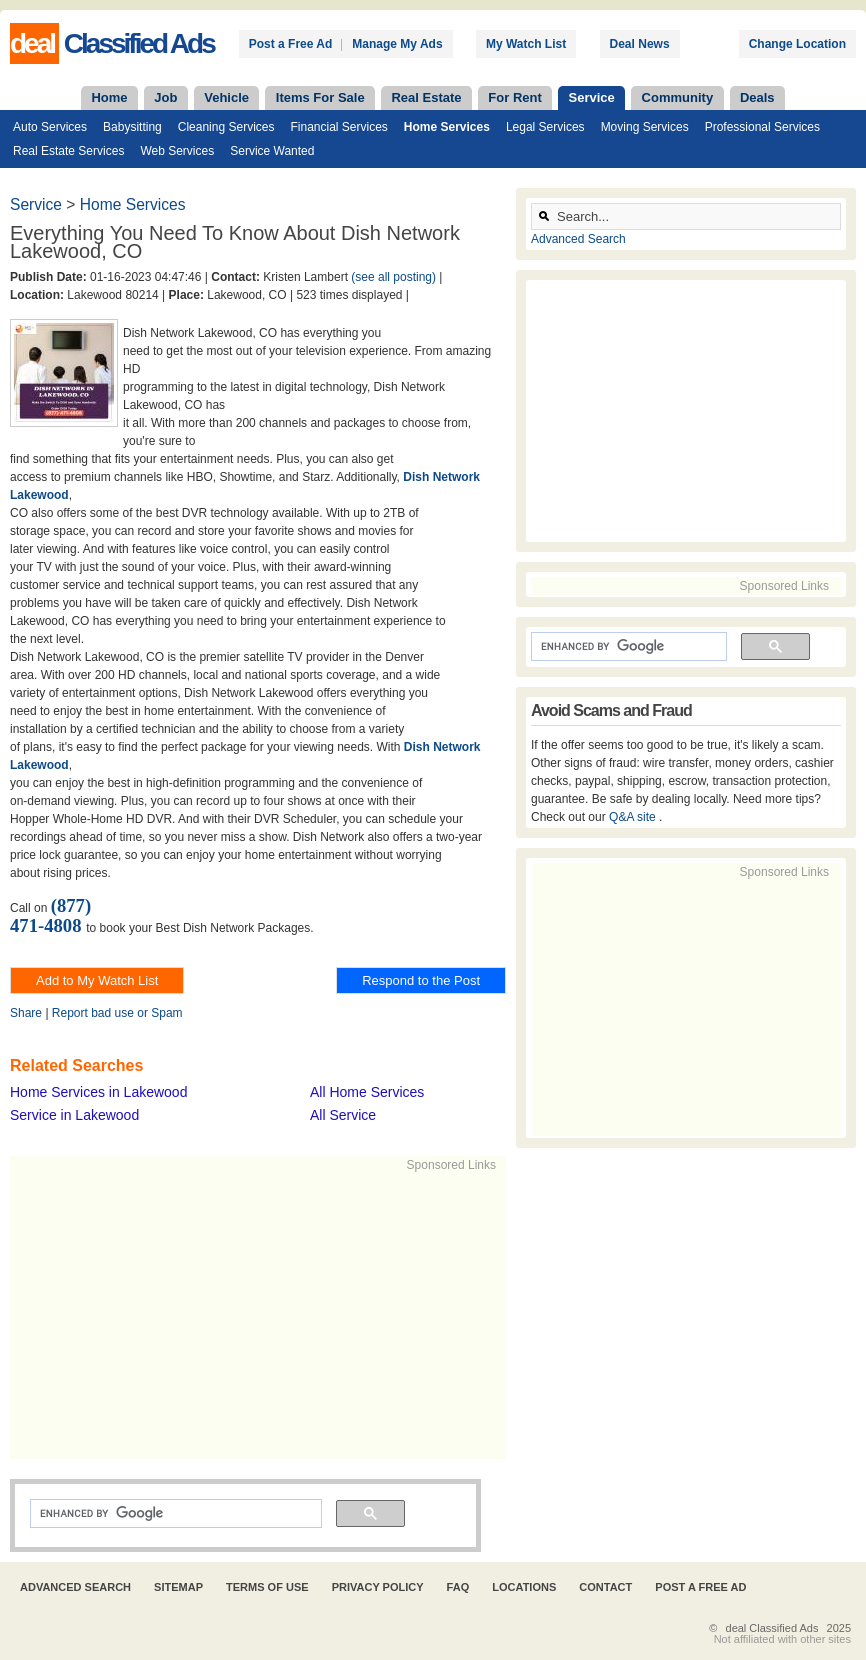 Image resolution: width=866 pixels, height=1660 pixels. What do you see at coordinates (178, 1587) in the screenshot?
I see `Sitemap` at bounding box center [178, 1587].